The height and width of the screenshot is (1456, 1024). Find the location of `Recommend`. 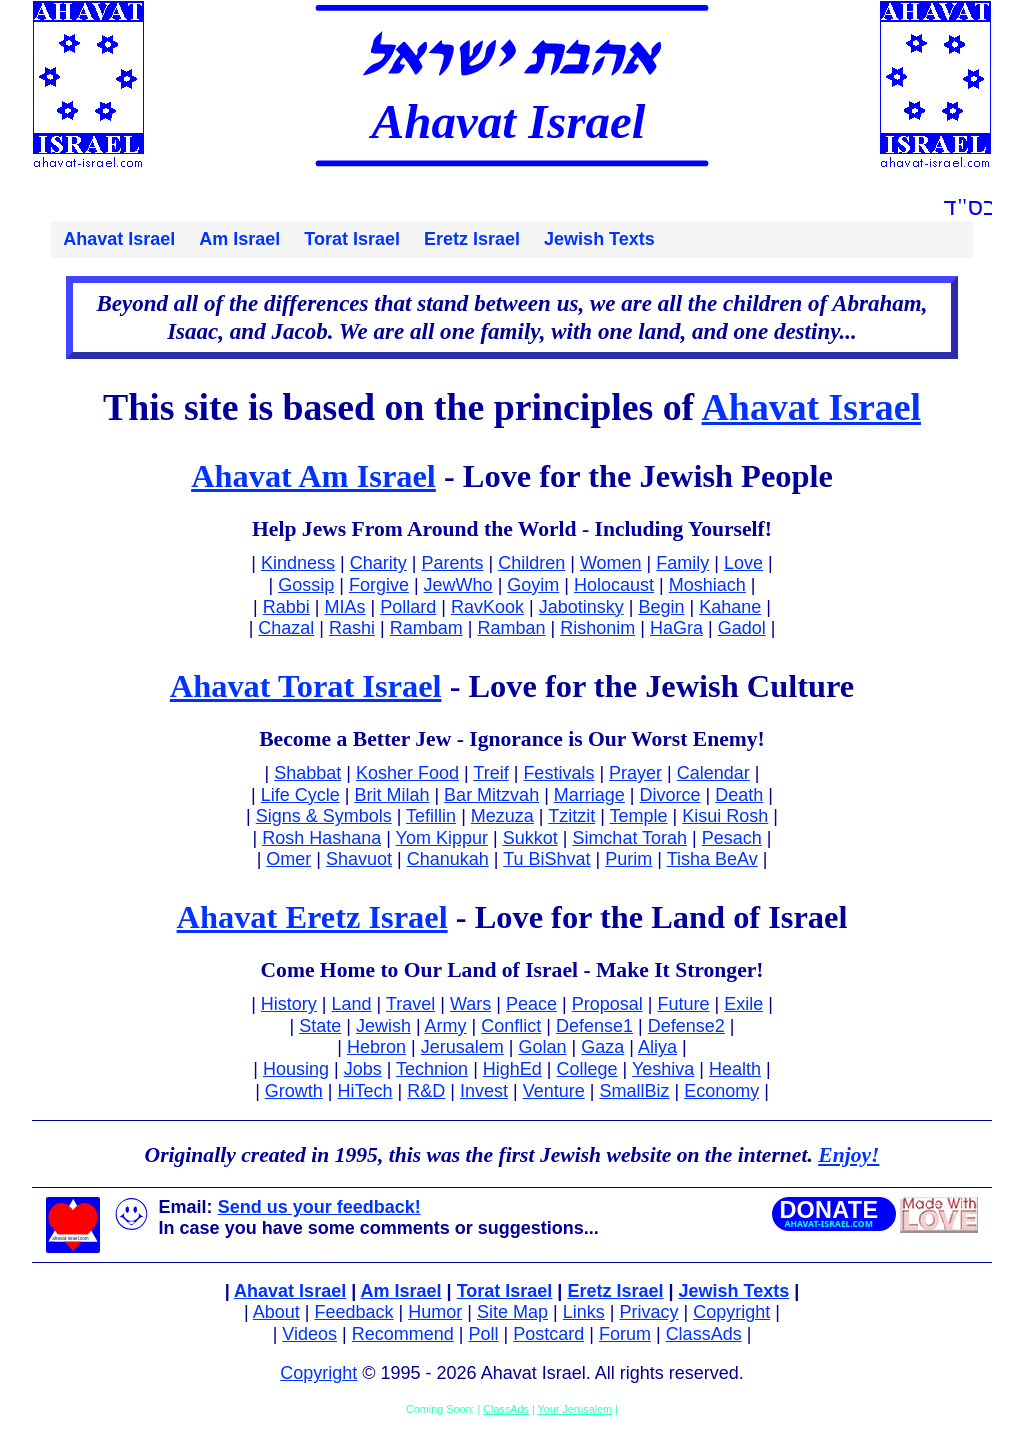

Recommend is located at coordinates (403, 1334).